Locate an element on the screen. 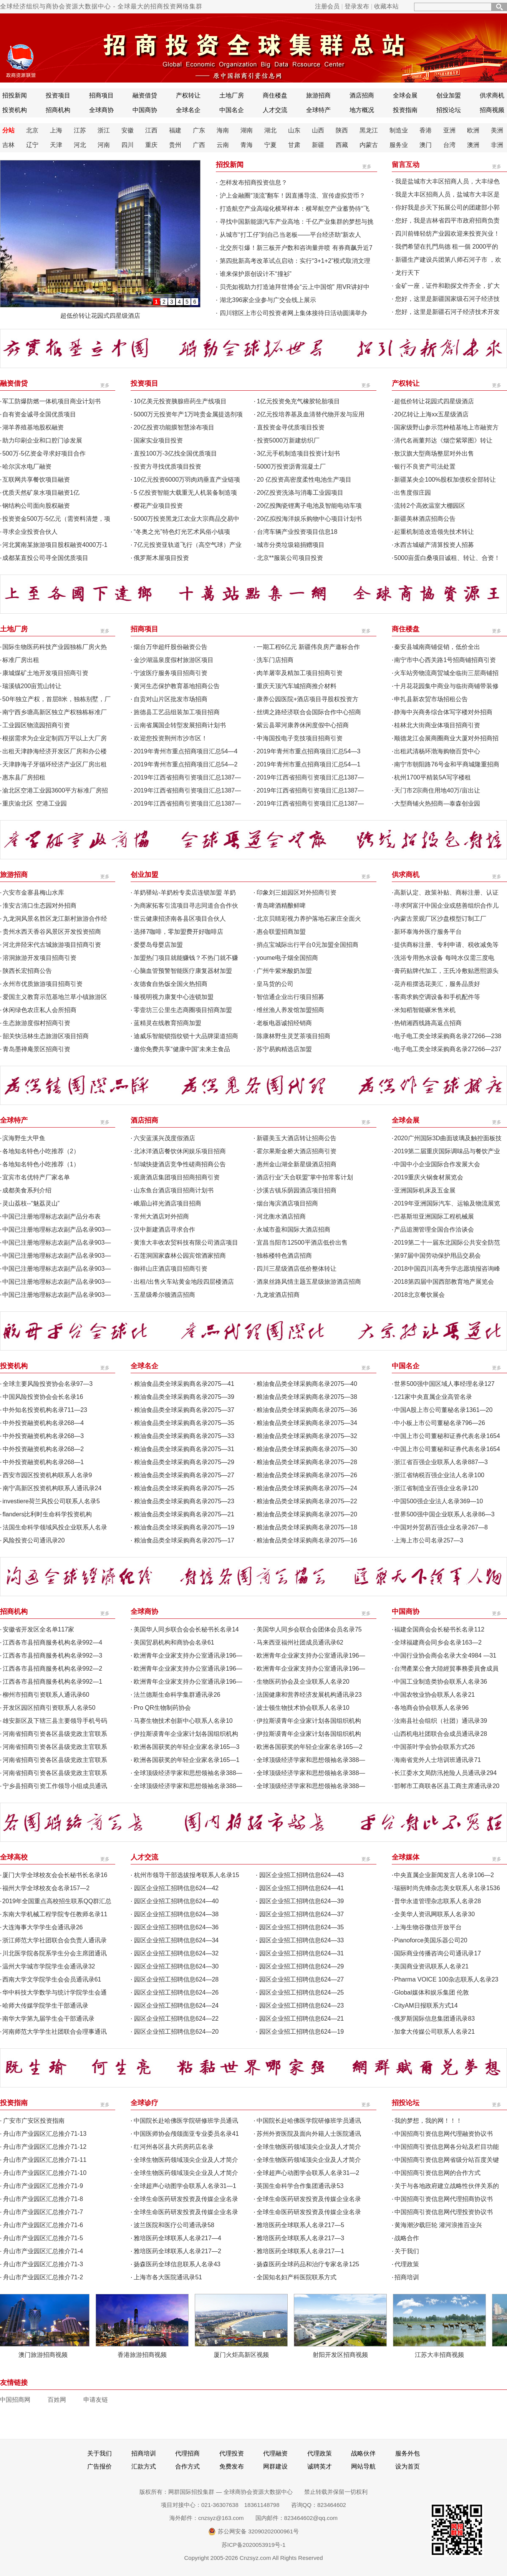 This screenshot has width=507, height=2576. 美洲 is located at coordinates (497, 130).